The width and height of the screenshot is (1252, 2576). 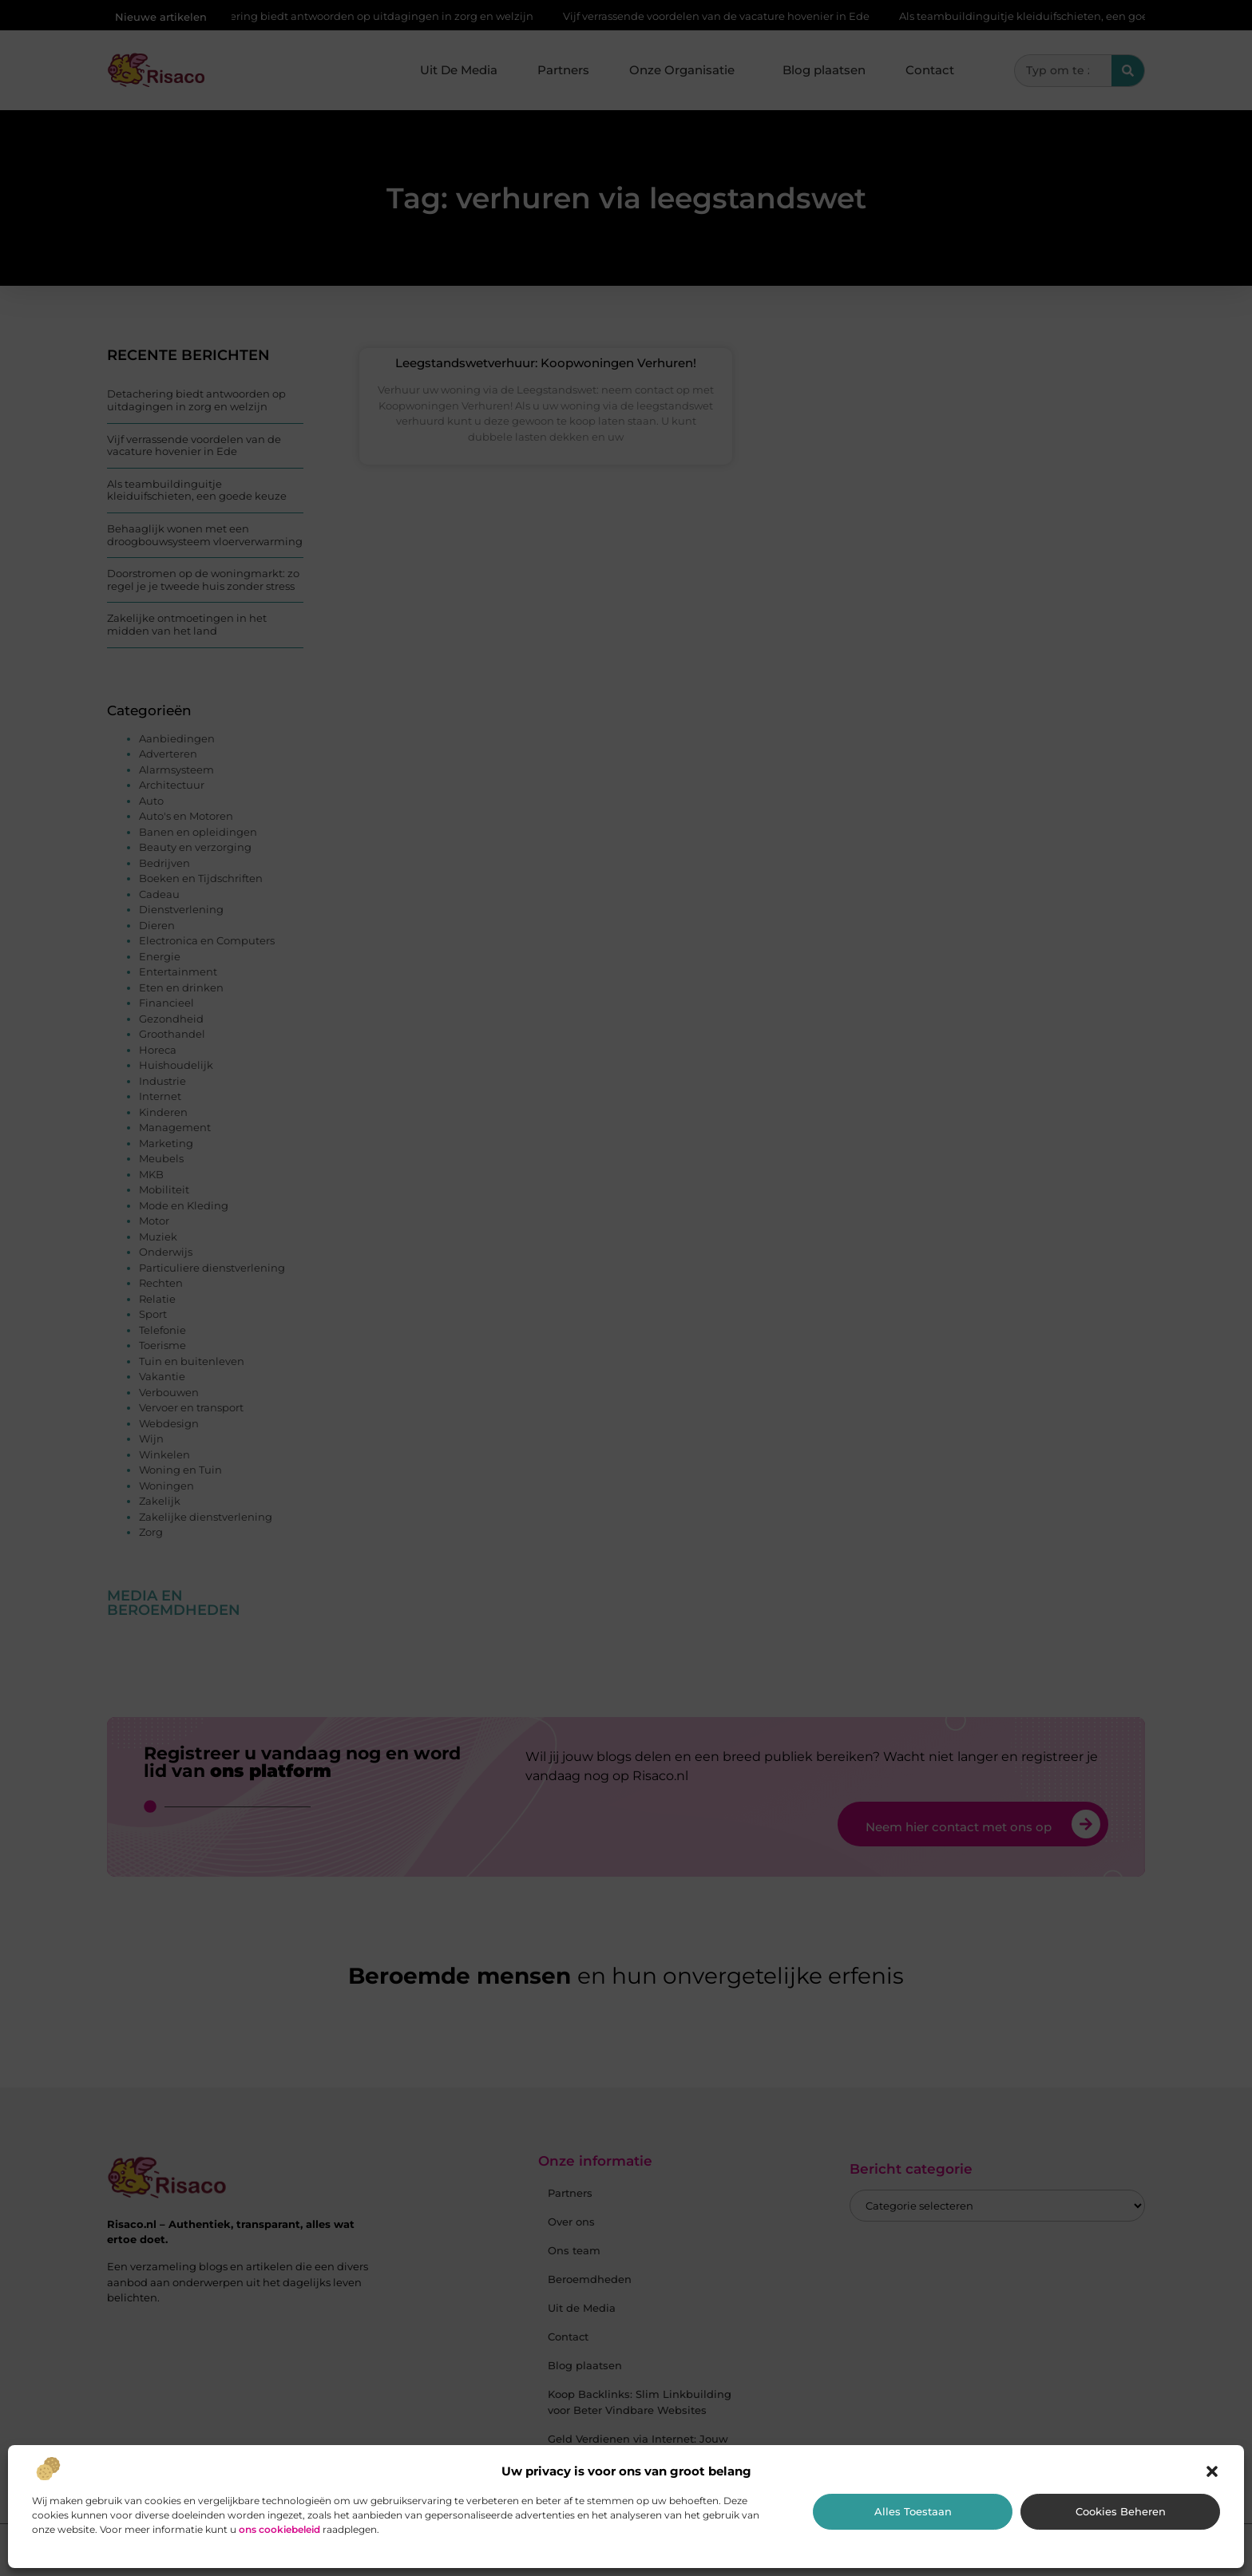 I want to click on [button], so click(x=1212, y=2471).